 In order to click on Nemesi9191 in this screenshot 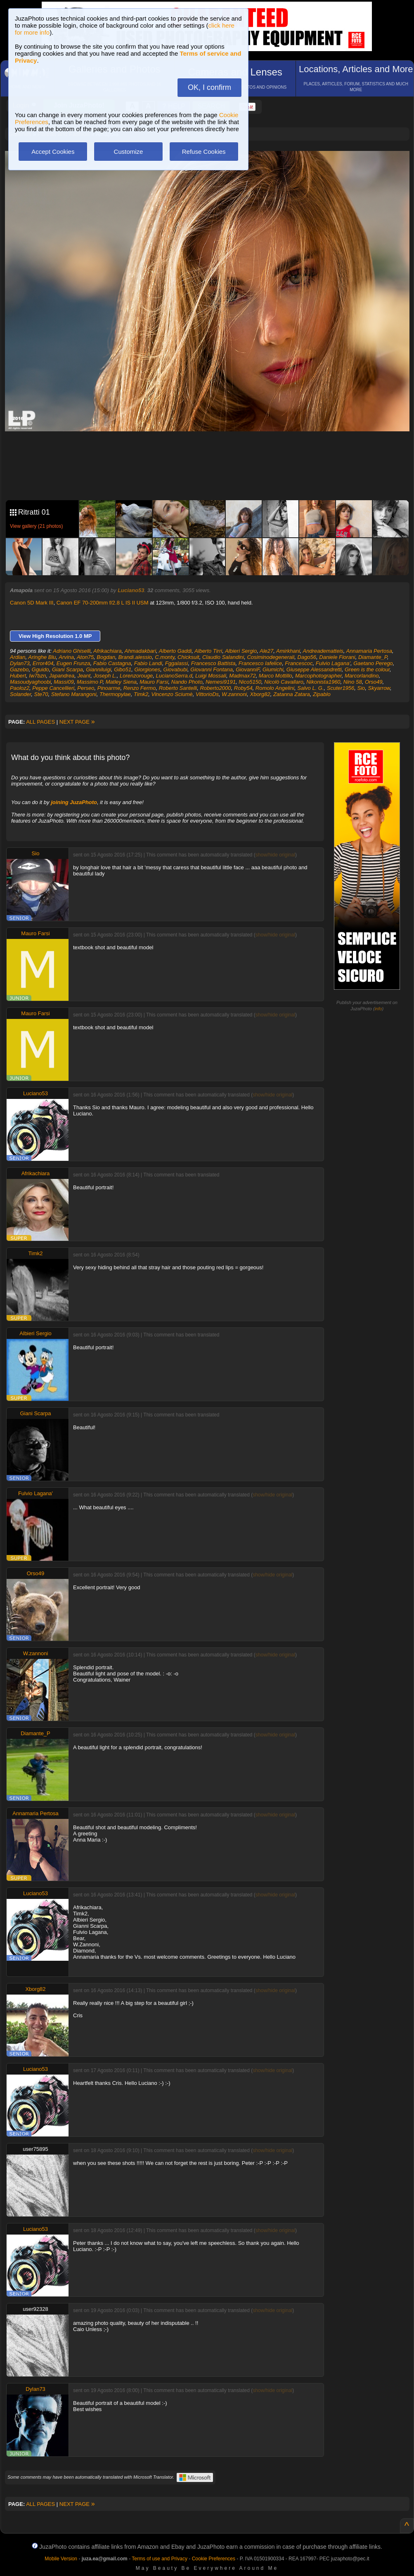, I will do `click(221, 682)`.